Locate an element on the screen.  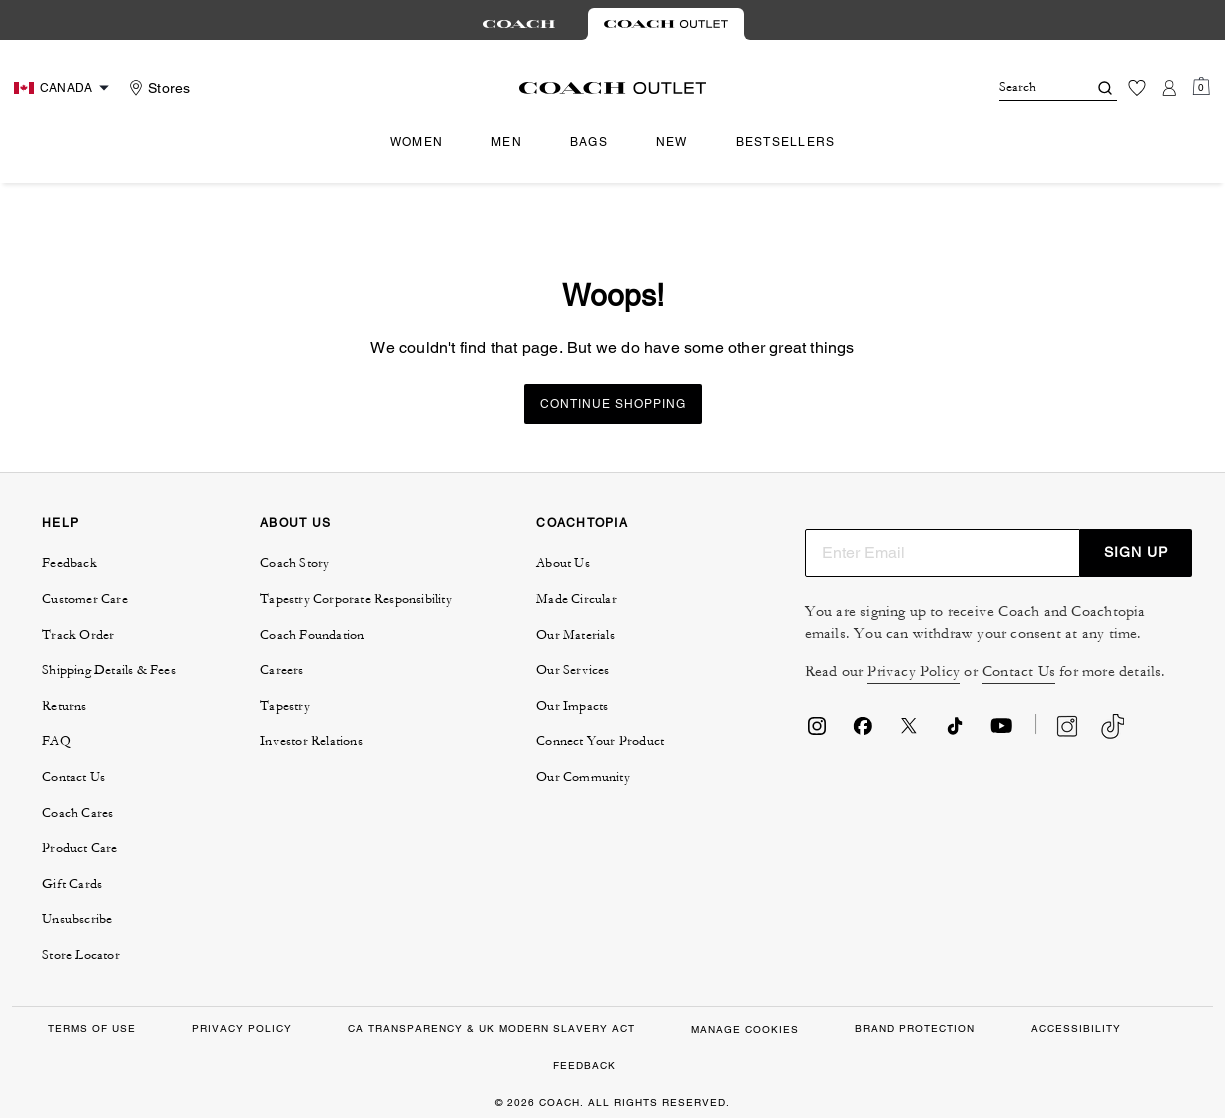
[Search] is located at coordinates (1027, 88).